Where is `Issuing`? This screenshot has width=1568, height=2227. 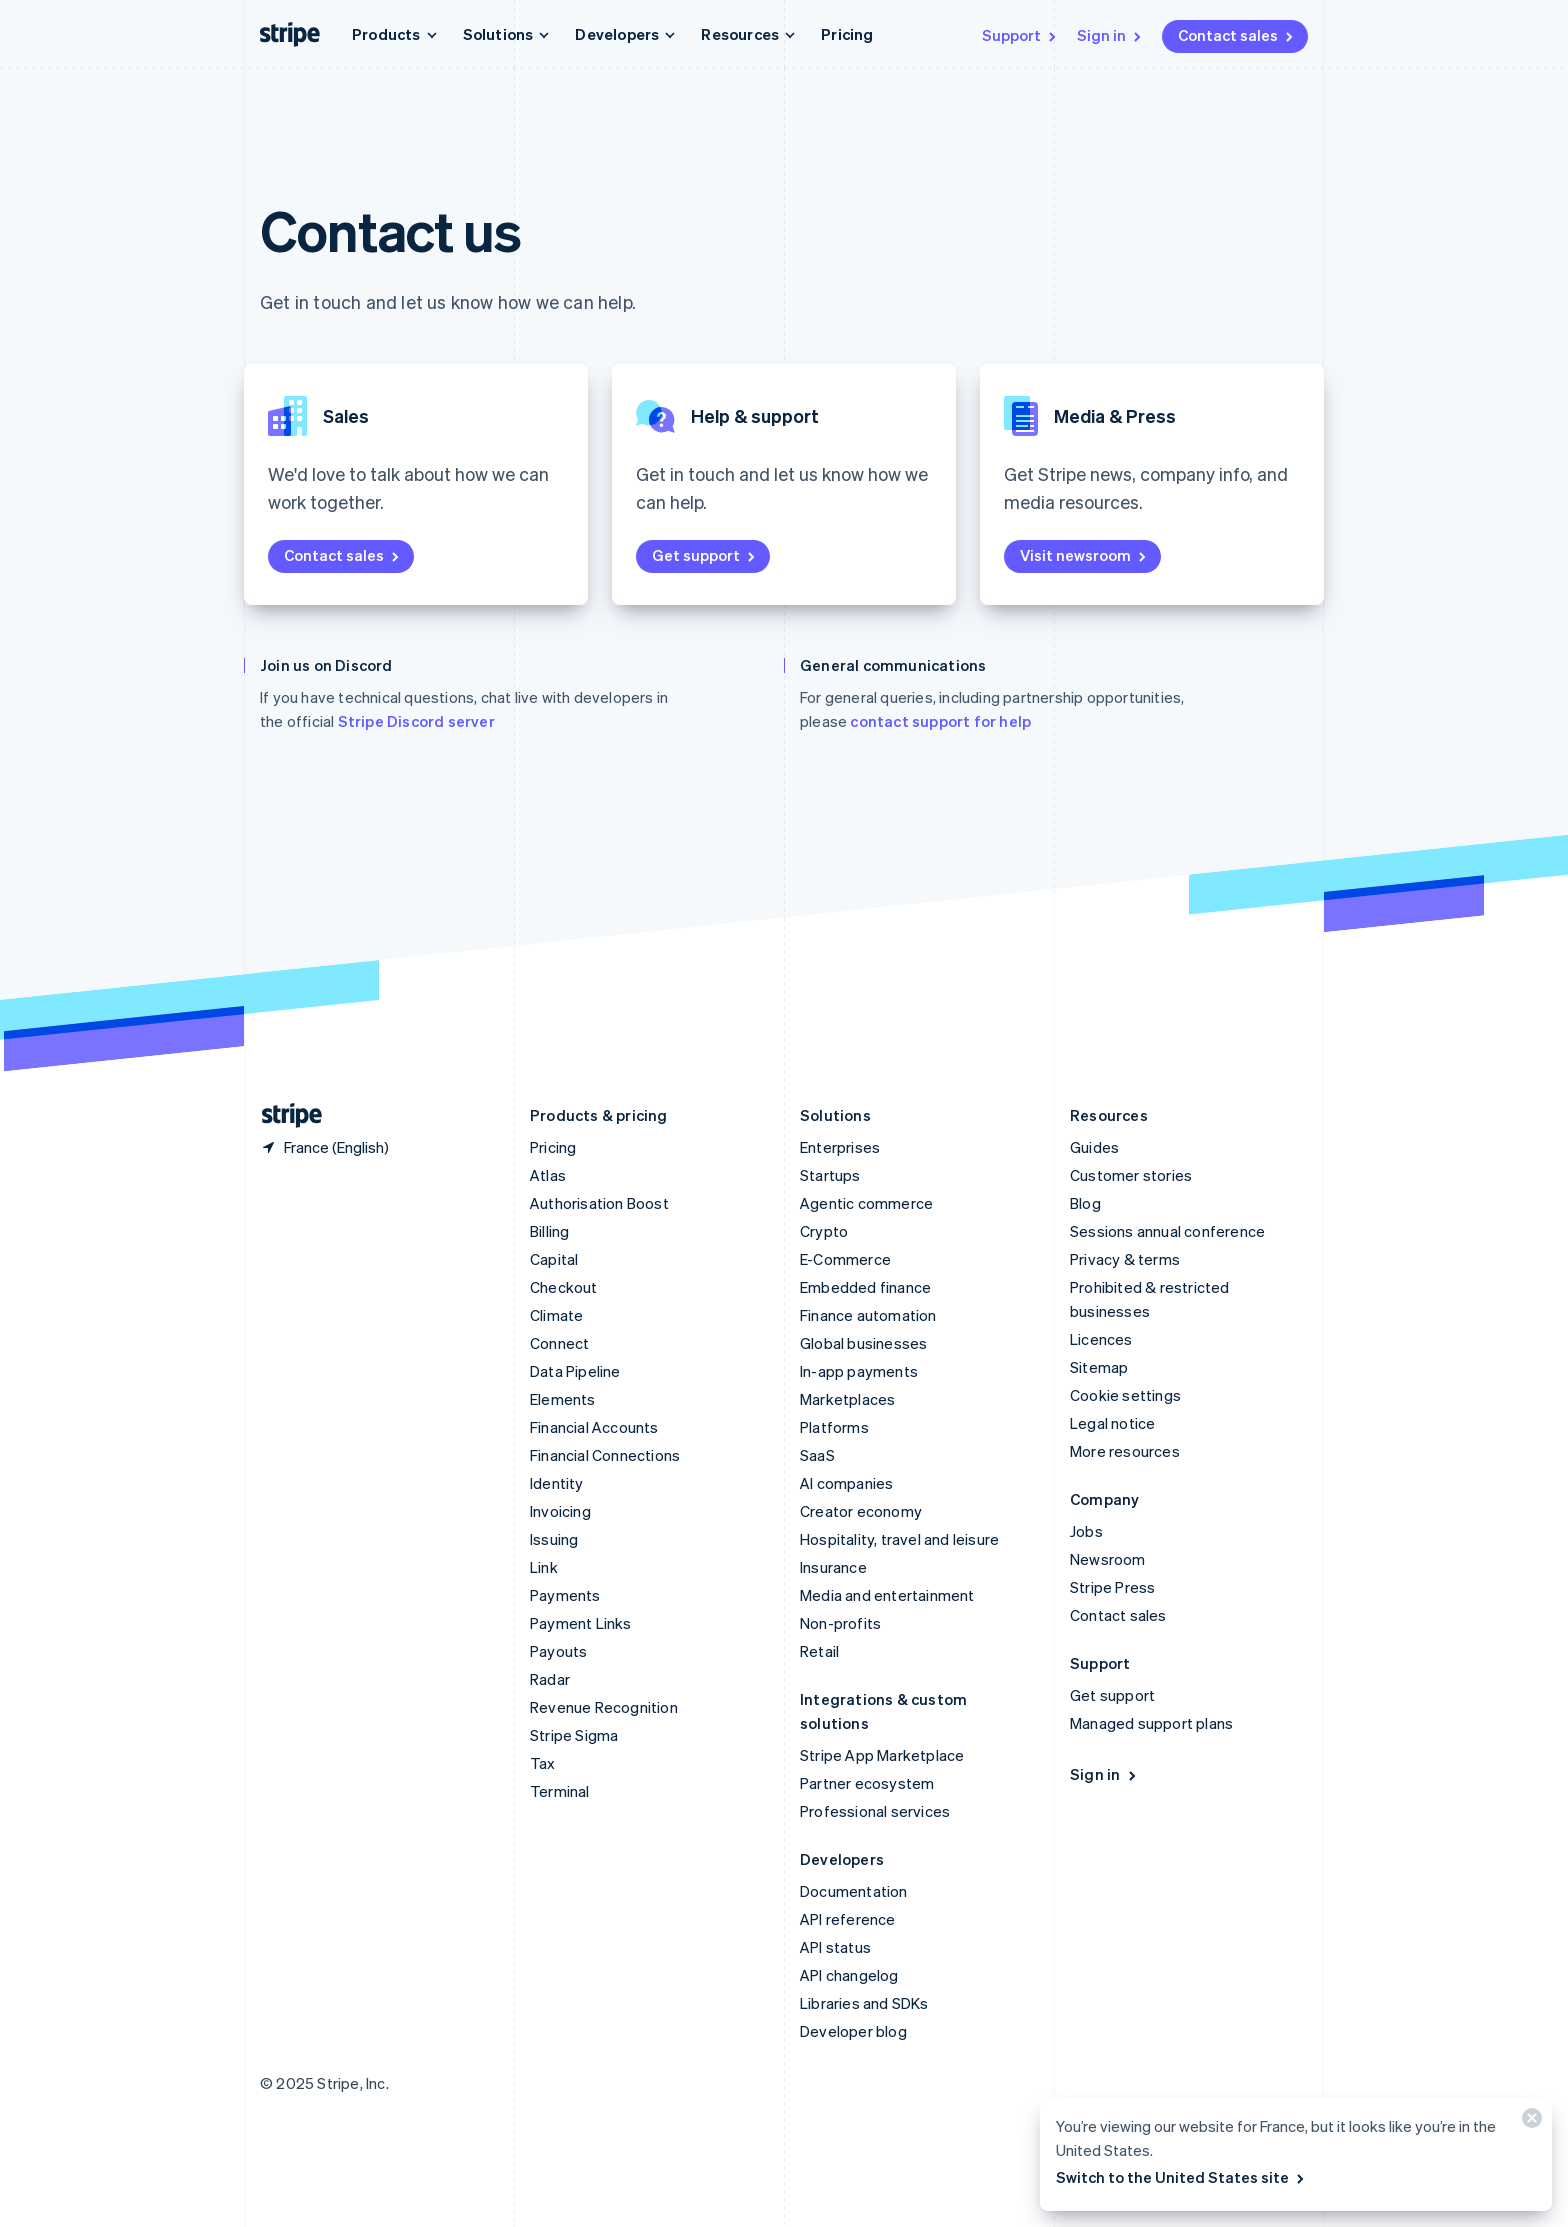 Issuing is located at coordinates (554, 1539).